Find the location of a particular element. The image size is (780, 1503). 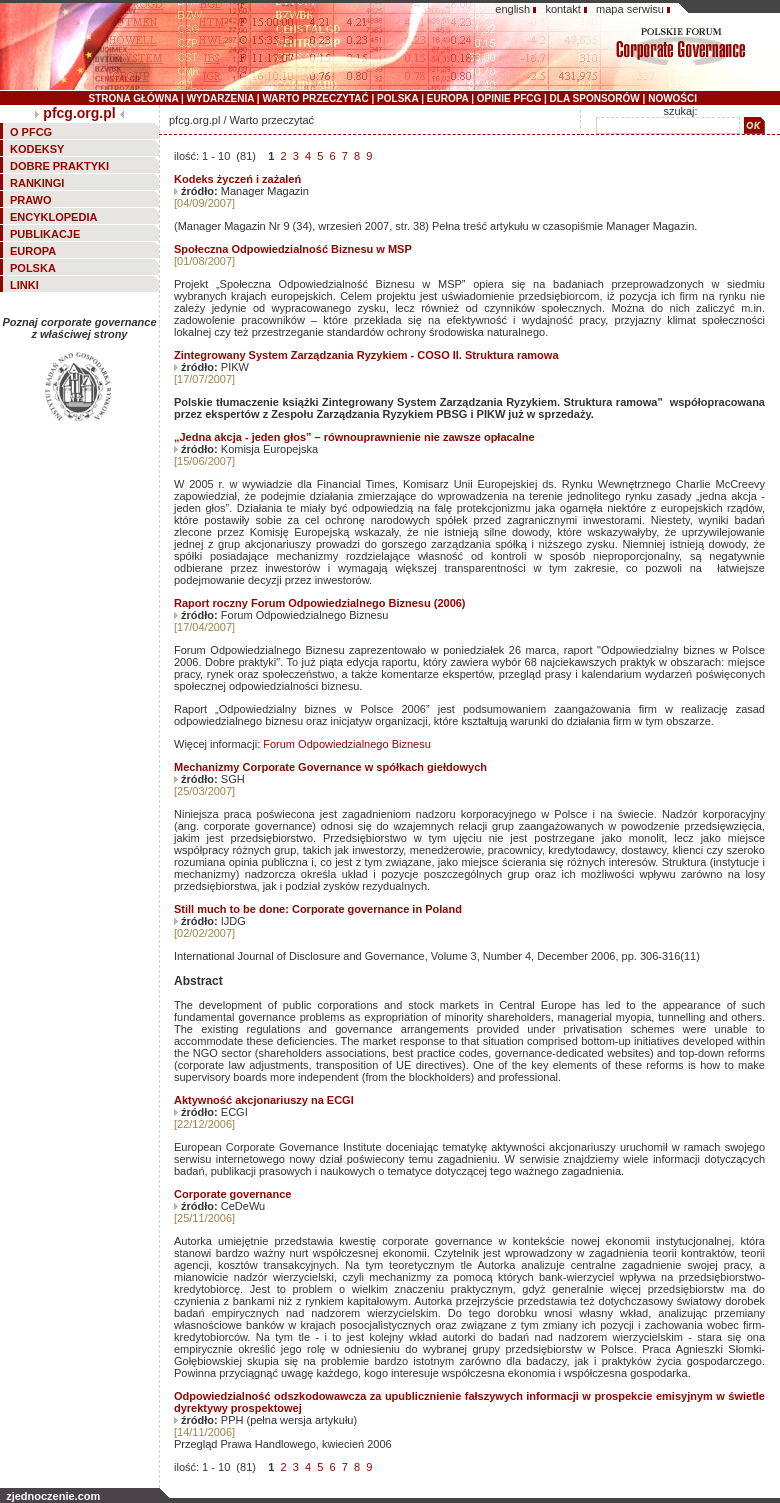

PUBLIKACJE is located at coordinates (45, 234).